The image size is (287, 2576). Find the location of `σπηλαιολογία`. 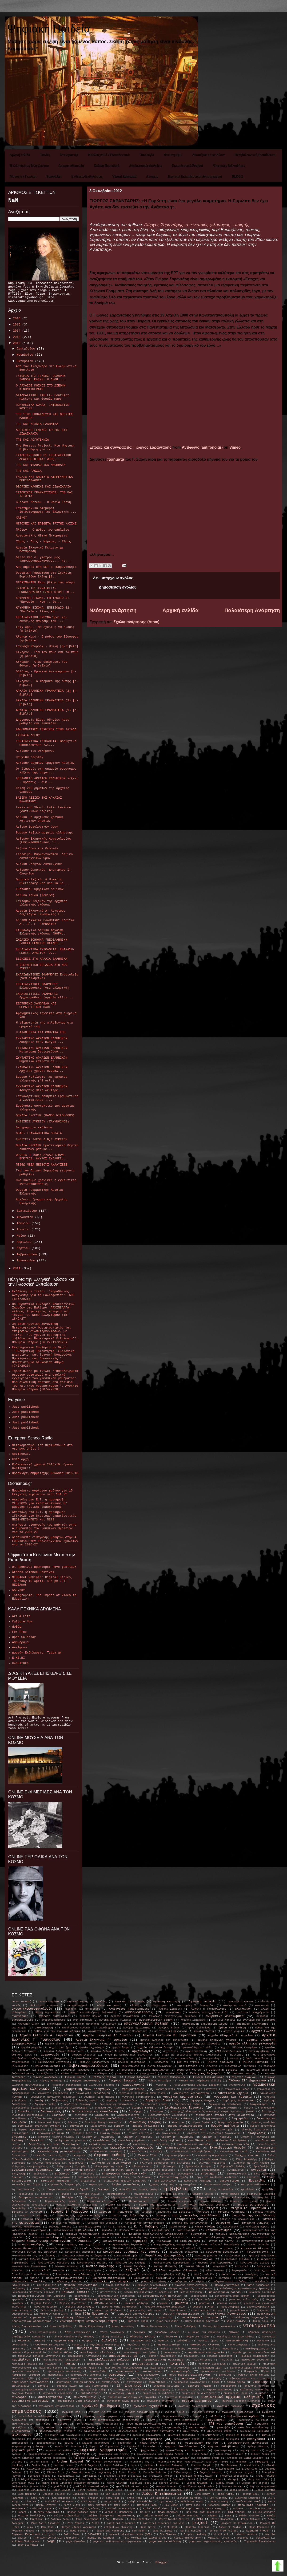

σπηλαιολογία is located at coordinates (20, 2386).